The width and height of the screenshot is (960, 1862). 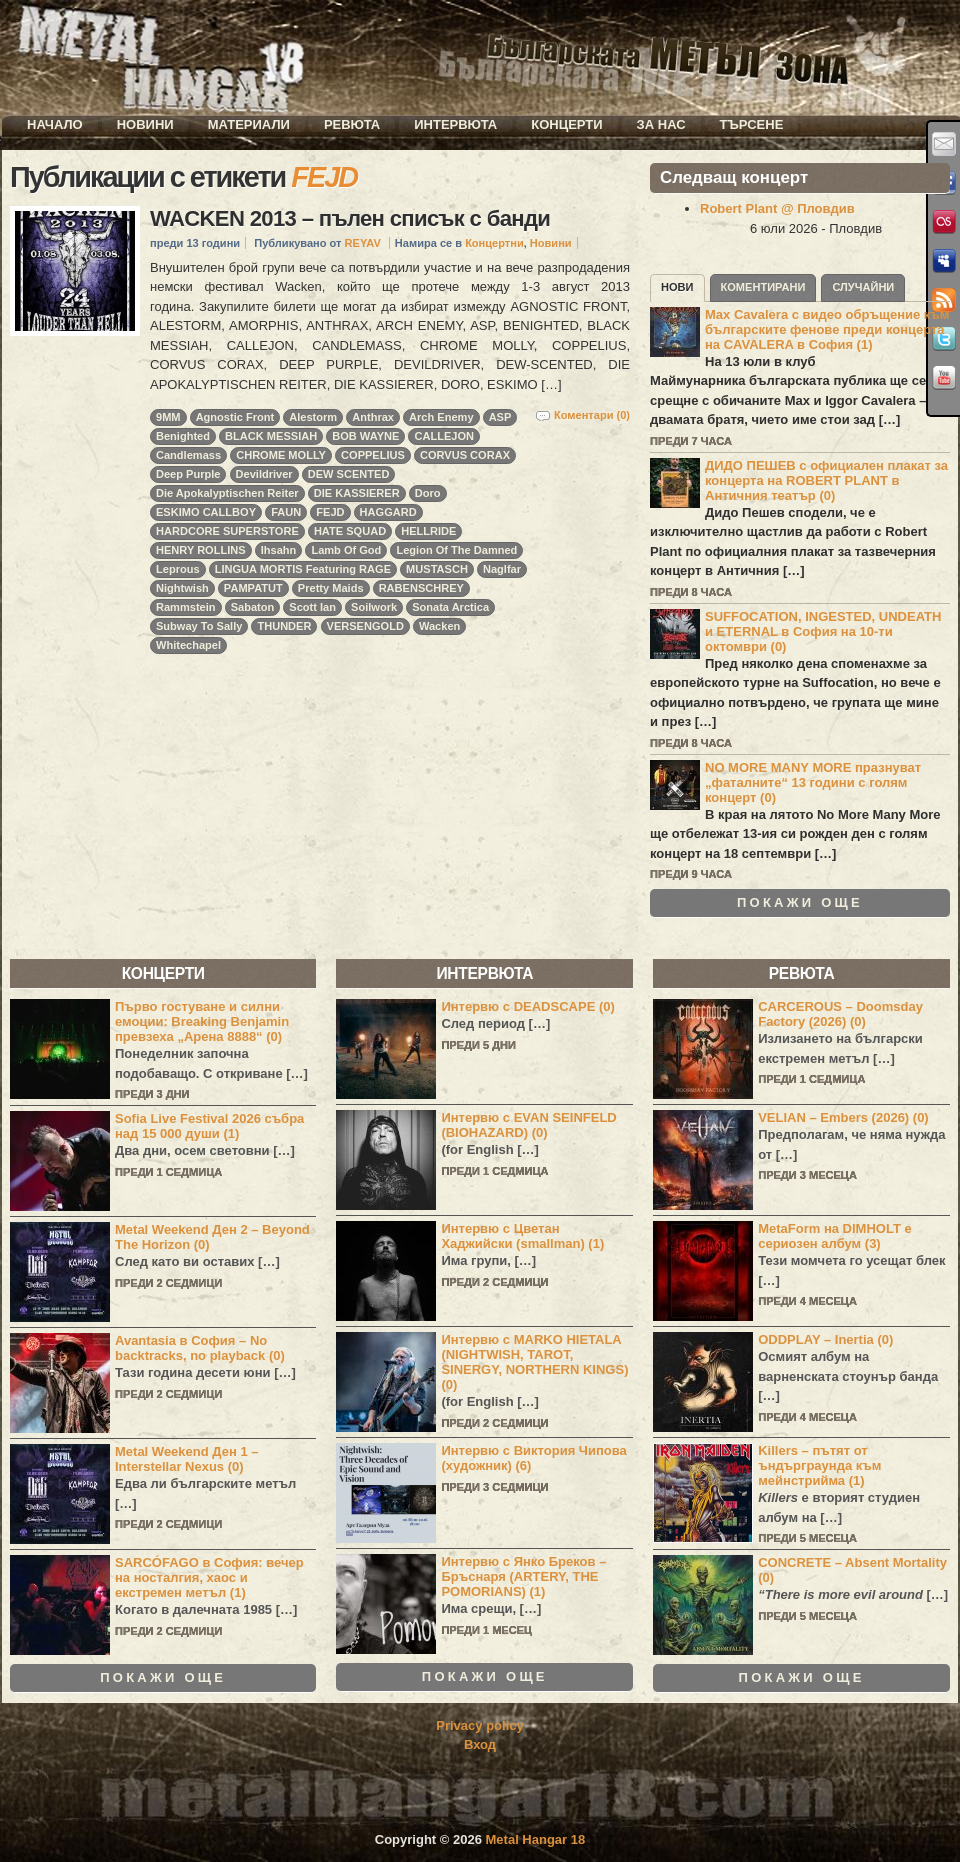 What do you see at coordinates (566, 124) in the screenshot?
I see `Концерти` at bounding box center [566, 124].